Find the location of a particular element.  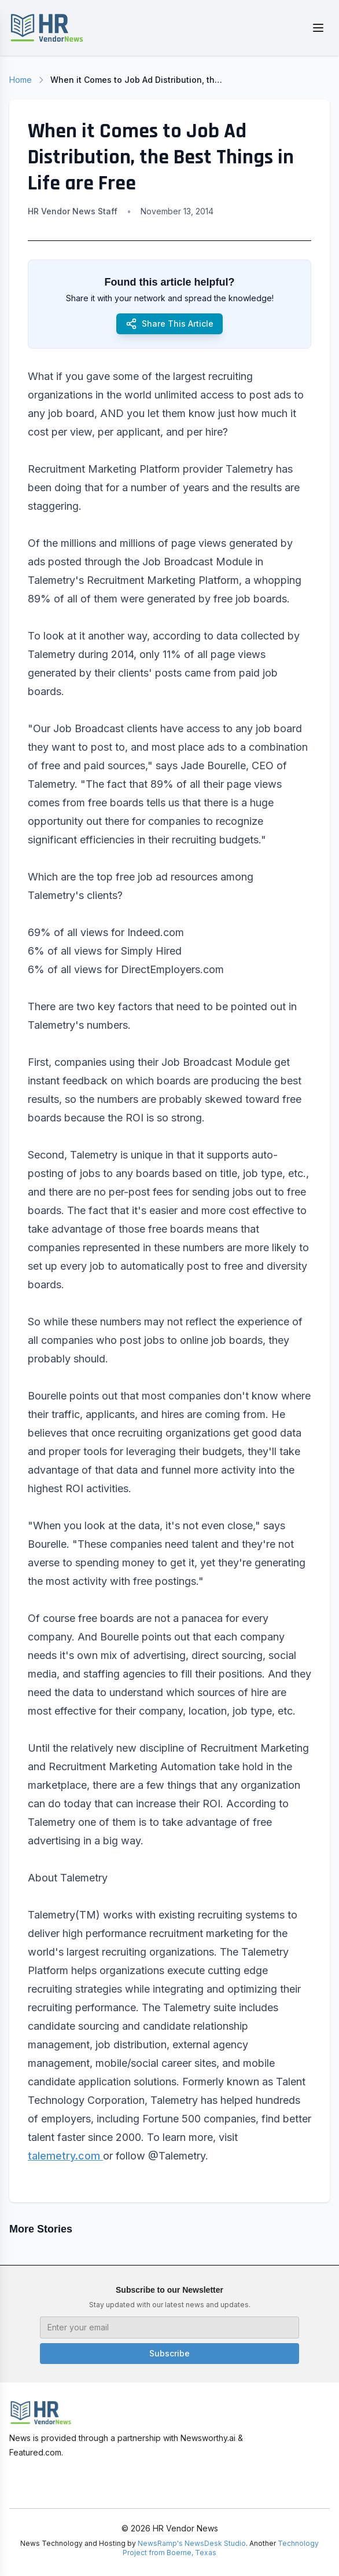

Share This Article is located at coordinates (169, 324).